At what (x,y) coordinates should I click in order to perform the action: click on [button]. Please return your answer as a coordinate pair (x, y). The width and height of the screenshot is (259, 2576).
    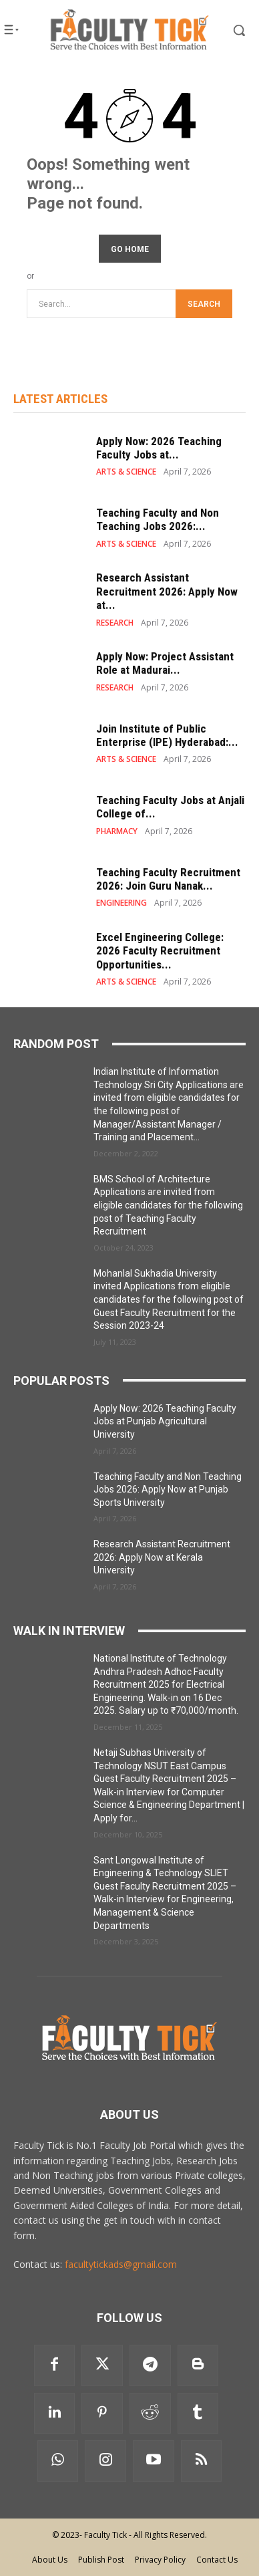
    Looking at the image, I should click on (230, 30).